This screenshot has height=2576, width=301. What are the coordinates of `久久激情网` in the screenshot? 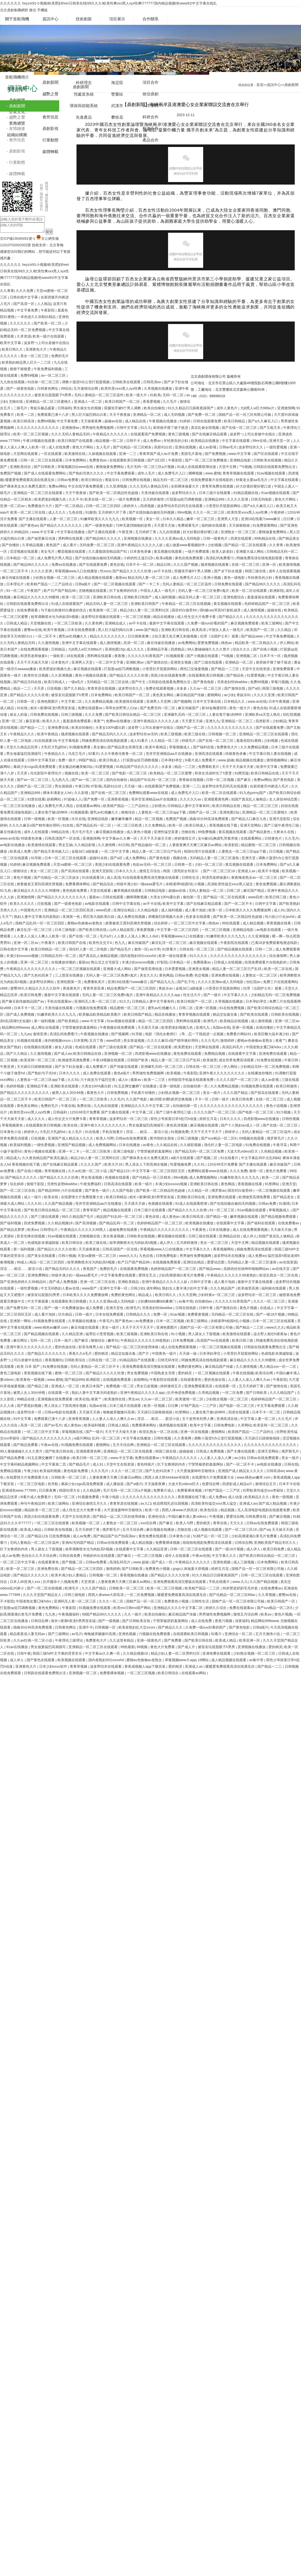 It's located at (107, 845).